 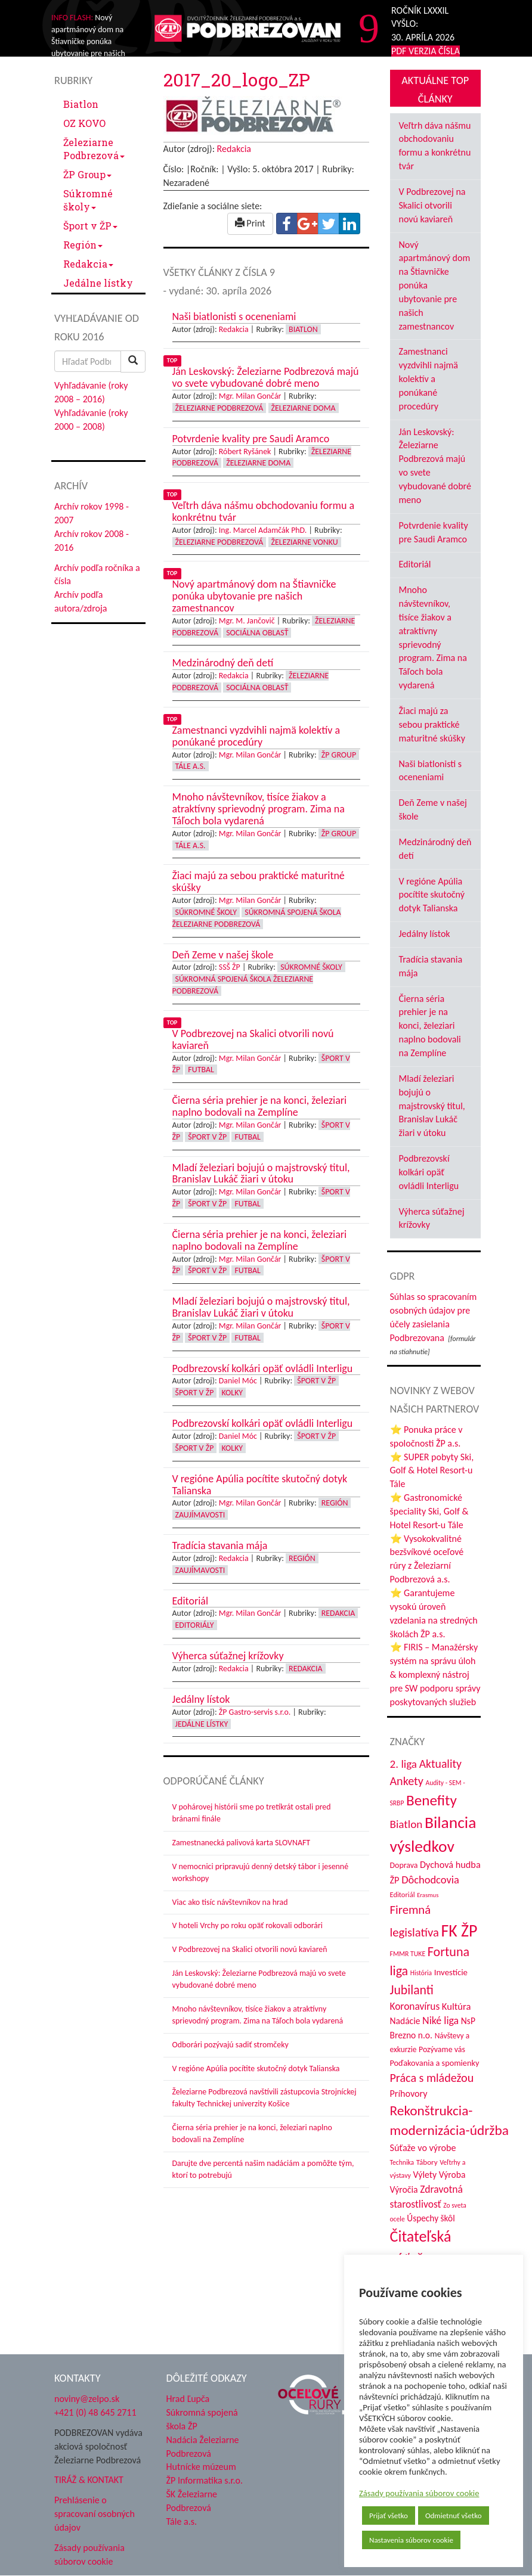 I want to click on Biatlon [Biatlon (85 položiek)], so click(x=406, y=1824).